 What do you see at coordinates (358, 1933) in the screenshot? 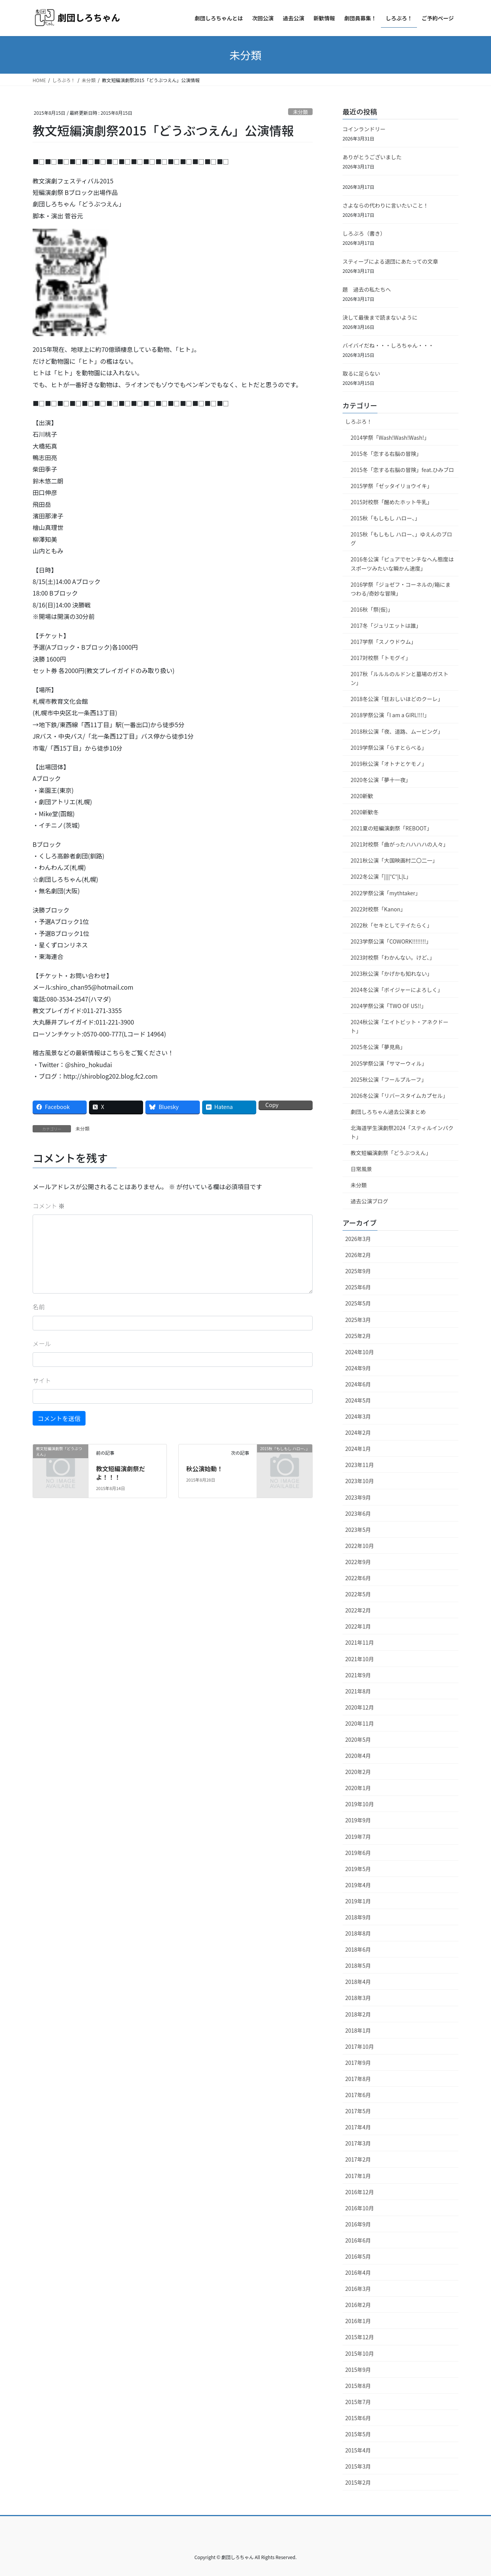
I see `2018年8月` at bounding box center [358, 1933].